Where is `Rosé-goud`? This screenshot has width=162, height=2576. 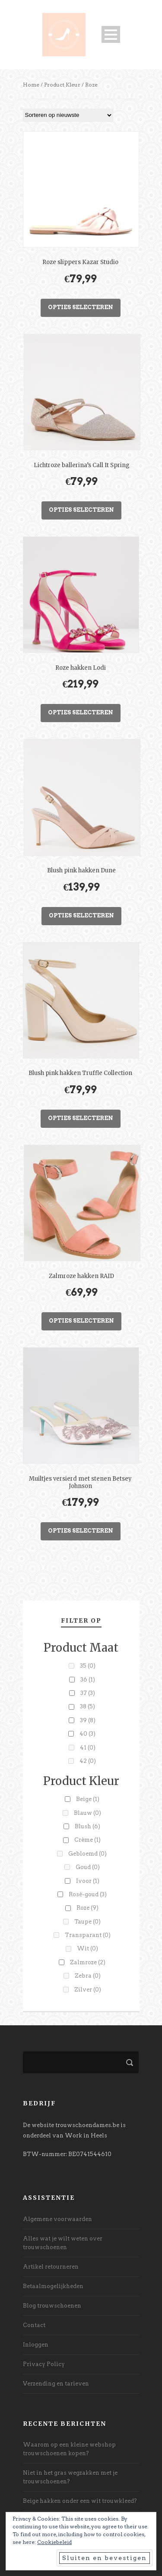 Rosé-goud is located at coordinates (88, 1894).